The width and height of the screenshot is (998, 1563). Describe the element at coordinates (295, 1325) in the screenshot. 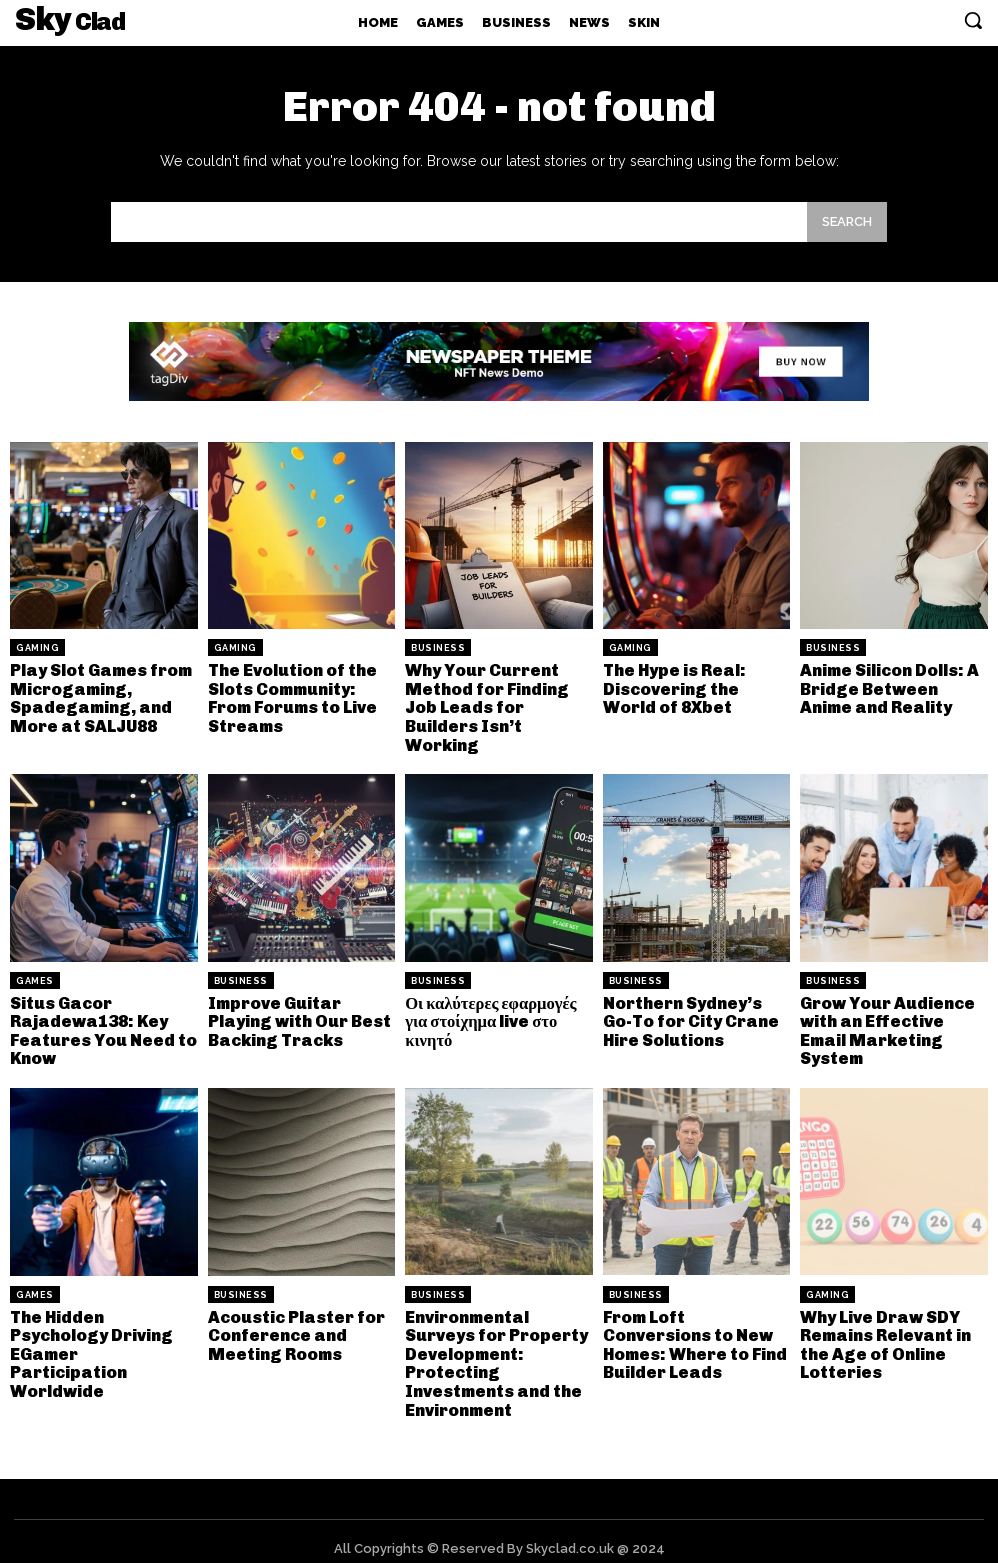

I see `Acoustic Plaster for Conference and Meeting Rooms` at that location.